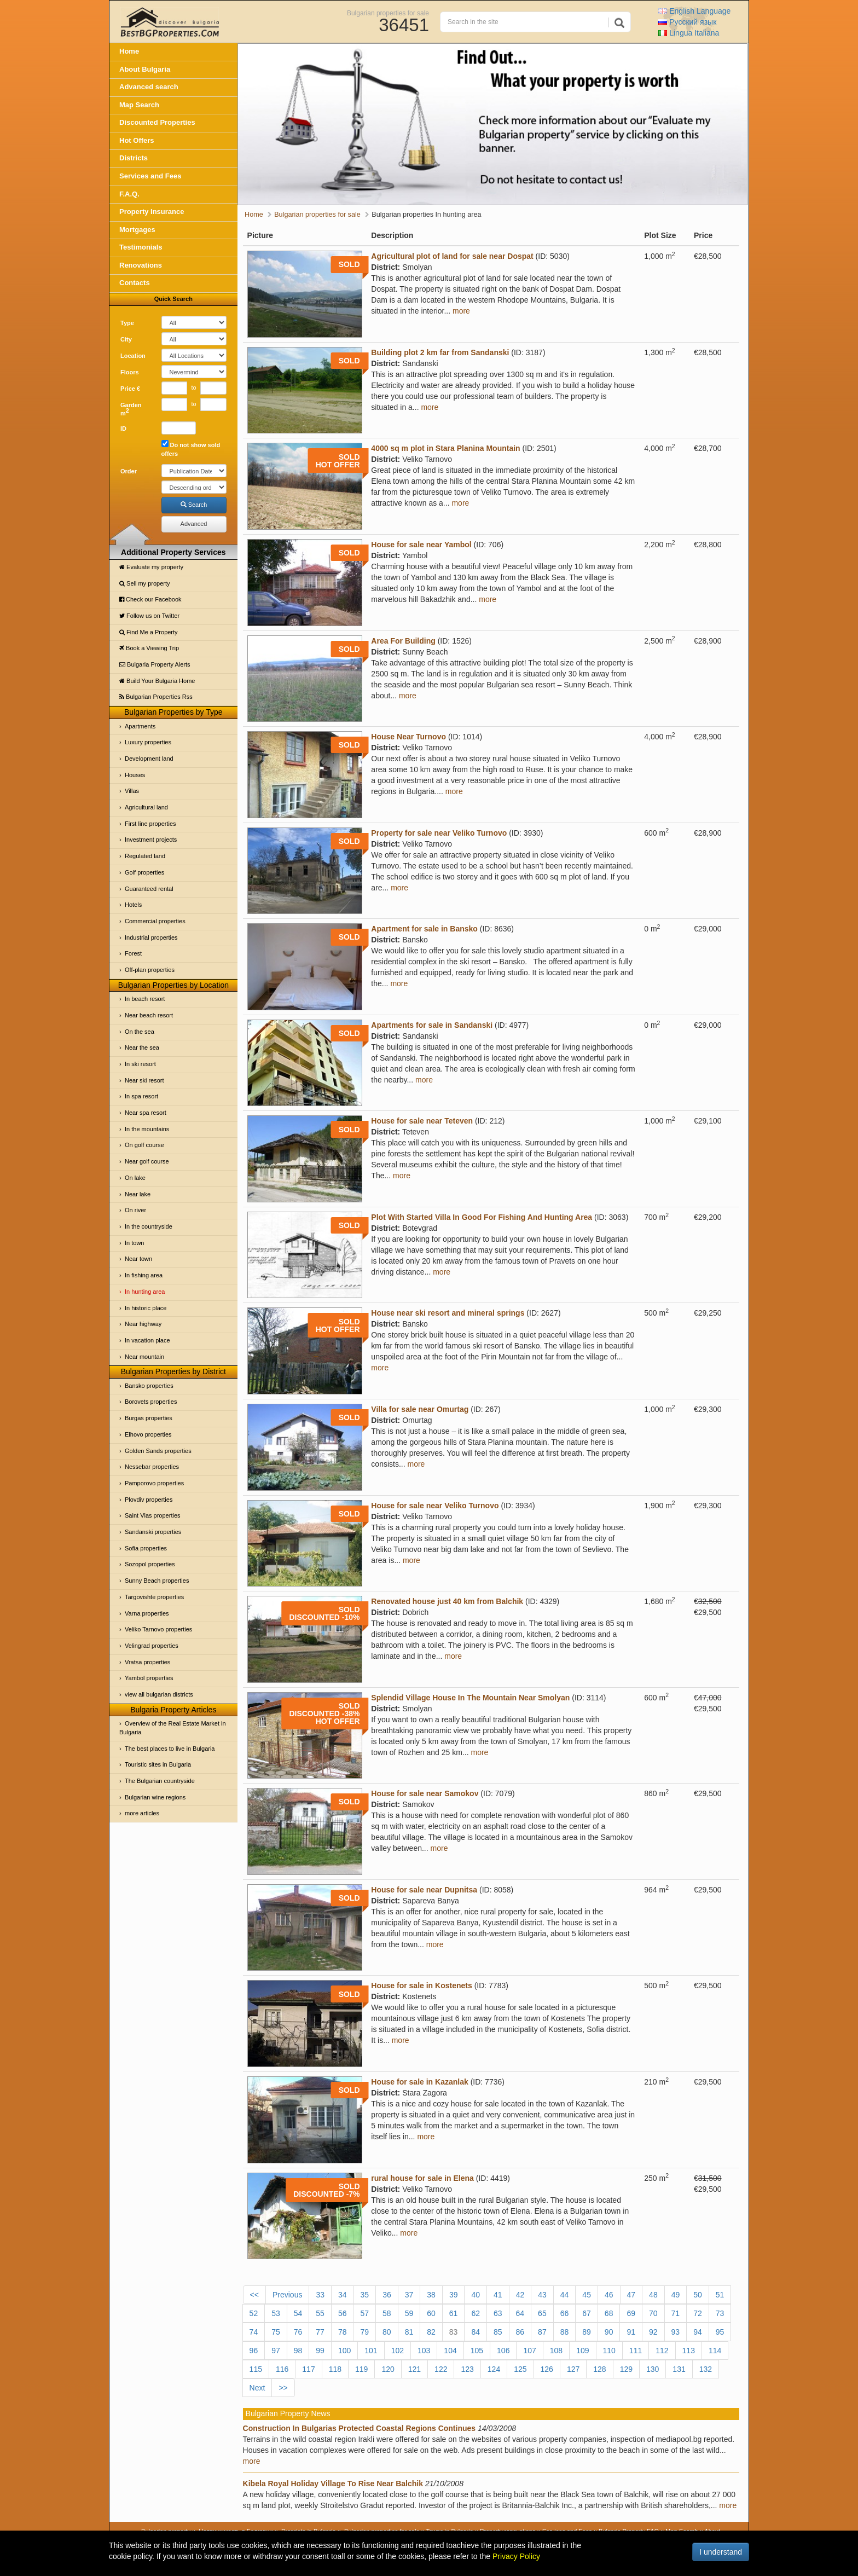 Image resolution: width=858 pixels, height=2576 pixels. What do you see at coordinates (688, 2350) in the screenshot?
I see `113` at bounding box center [688, 2350].